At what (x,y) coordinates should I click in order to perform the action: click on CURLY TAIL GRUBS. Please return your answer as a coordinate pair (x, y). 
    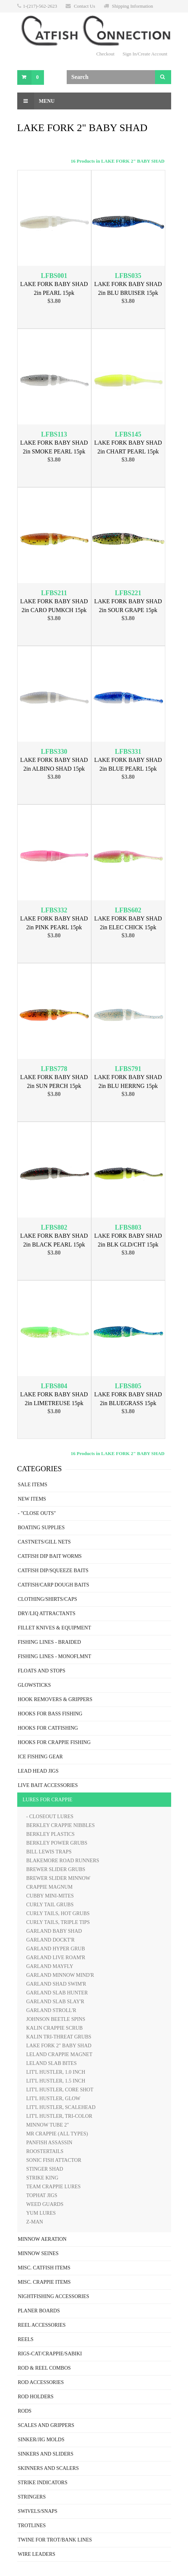
    Looking at the image, I should click on (50, 1904).